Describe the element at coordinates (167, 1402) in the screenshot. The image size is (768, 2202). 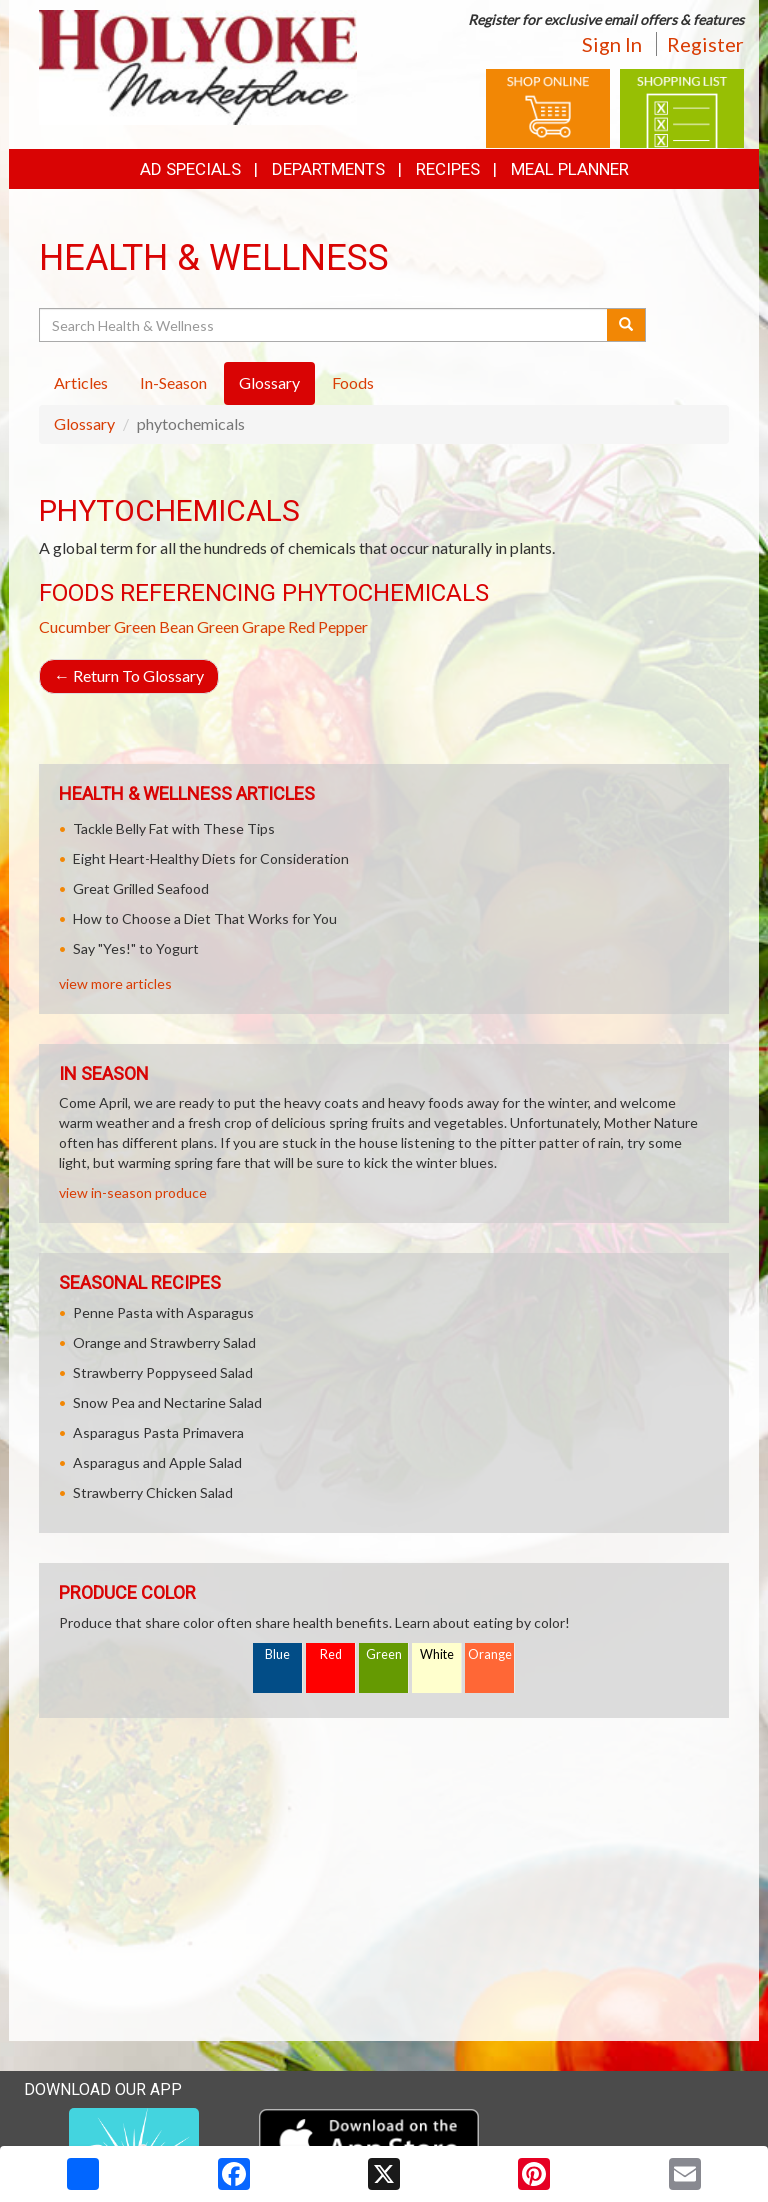
I see `Snow Pea and Nectarine Salad` at that location.